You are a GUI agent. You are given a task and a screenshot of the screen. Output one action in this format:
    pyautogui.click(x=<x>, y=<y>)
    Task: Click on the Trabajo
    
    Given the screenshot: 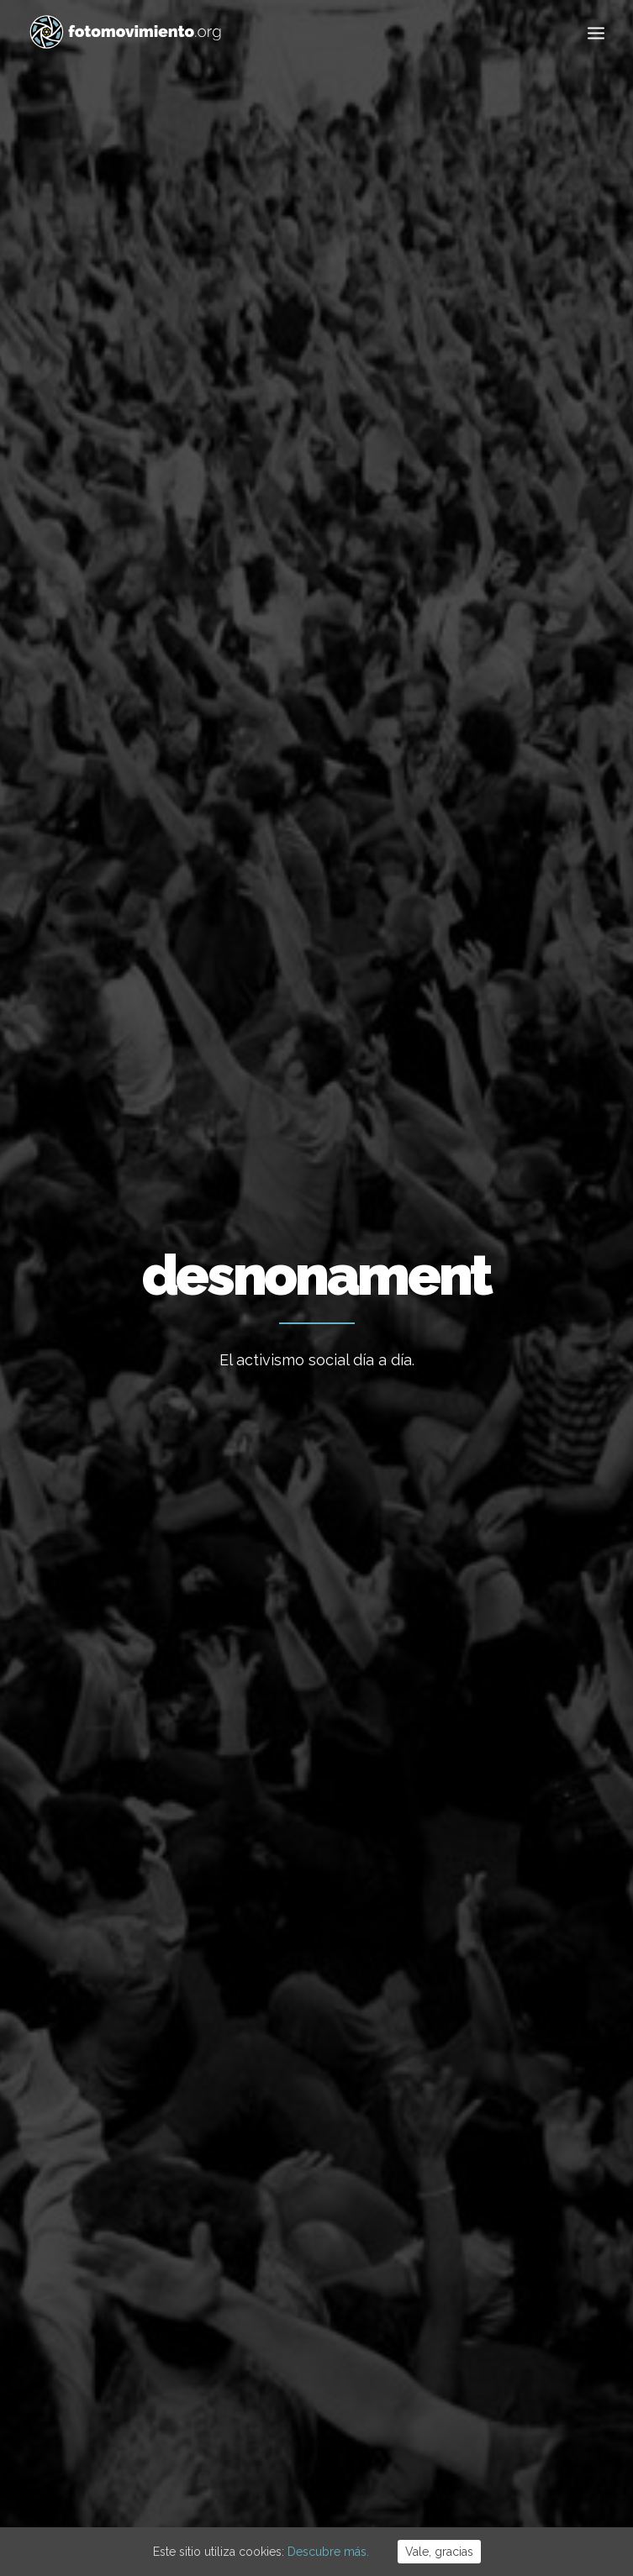 What is the action you would take?
    pyautogui.click(x=468, y=2085)
    